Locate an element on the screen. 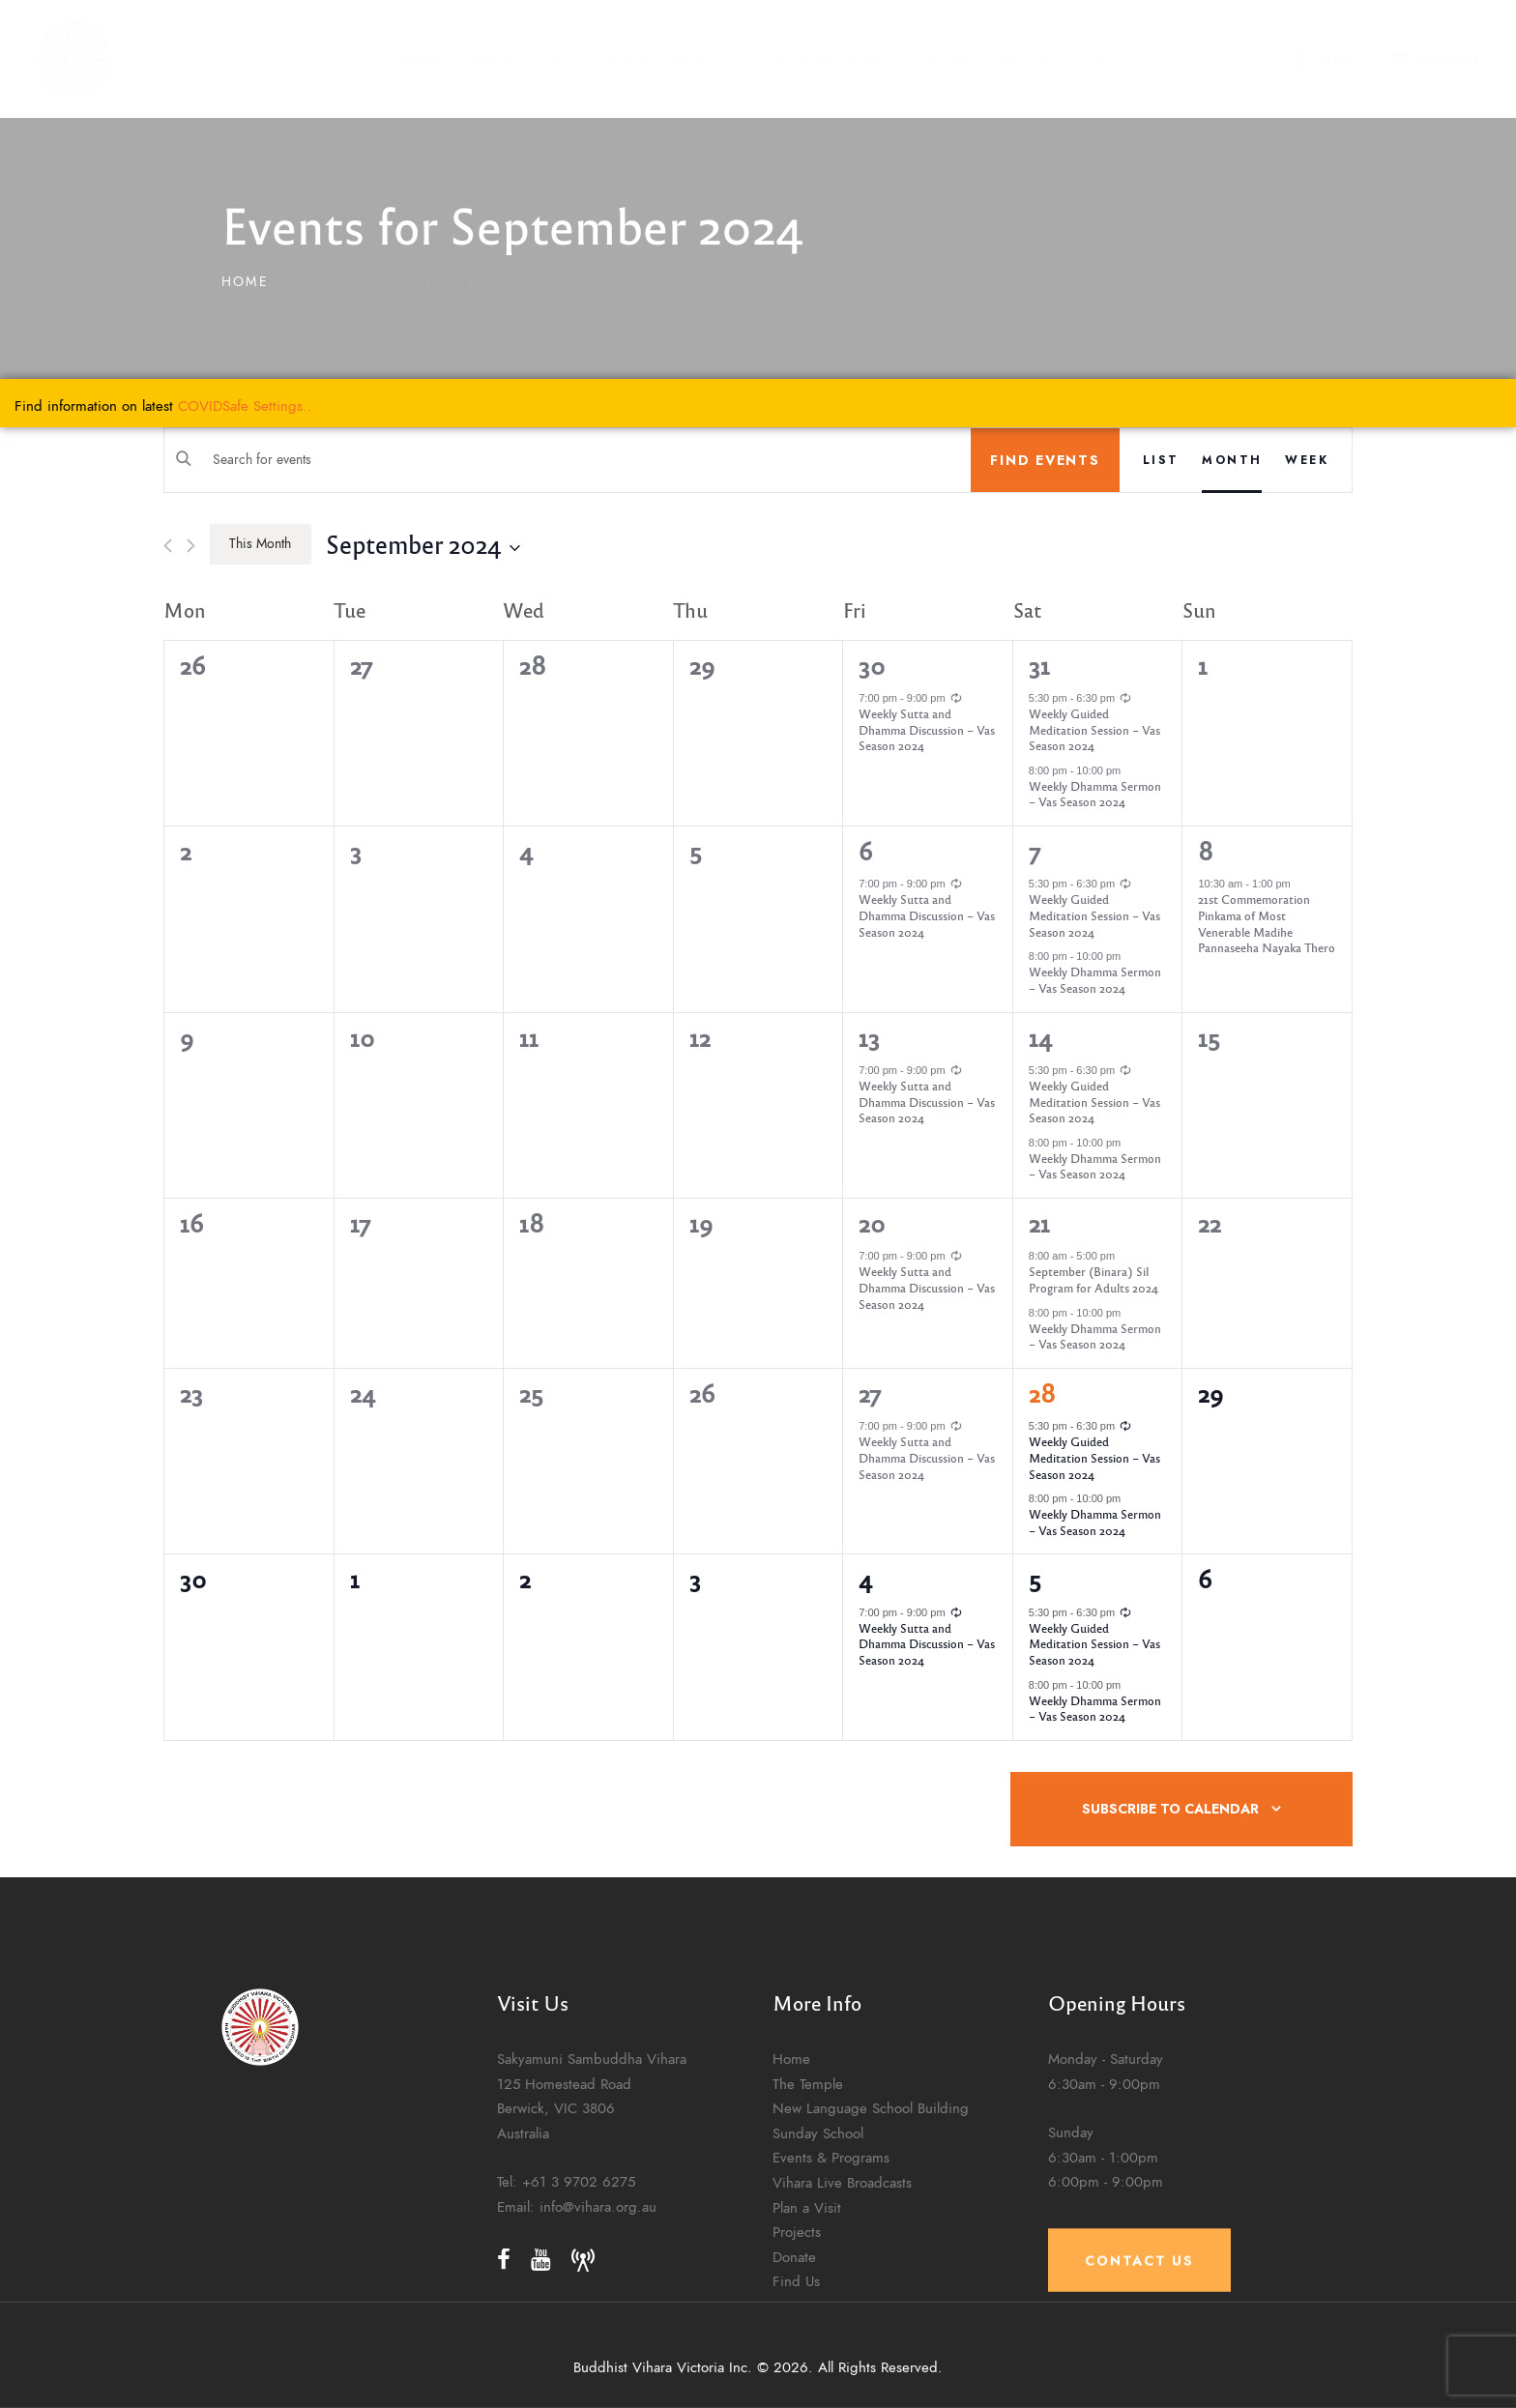 Image resolution: width=1516 pixels, height=2408 pixels. September (Binara) Sil Program for Adults 2024 is located at coordinates (1093, 1279).